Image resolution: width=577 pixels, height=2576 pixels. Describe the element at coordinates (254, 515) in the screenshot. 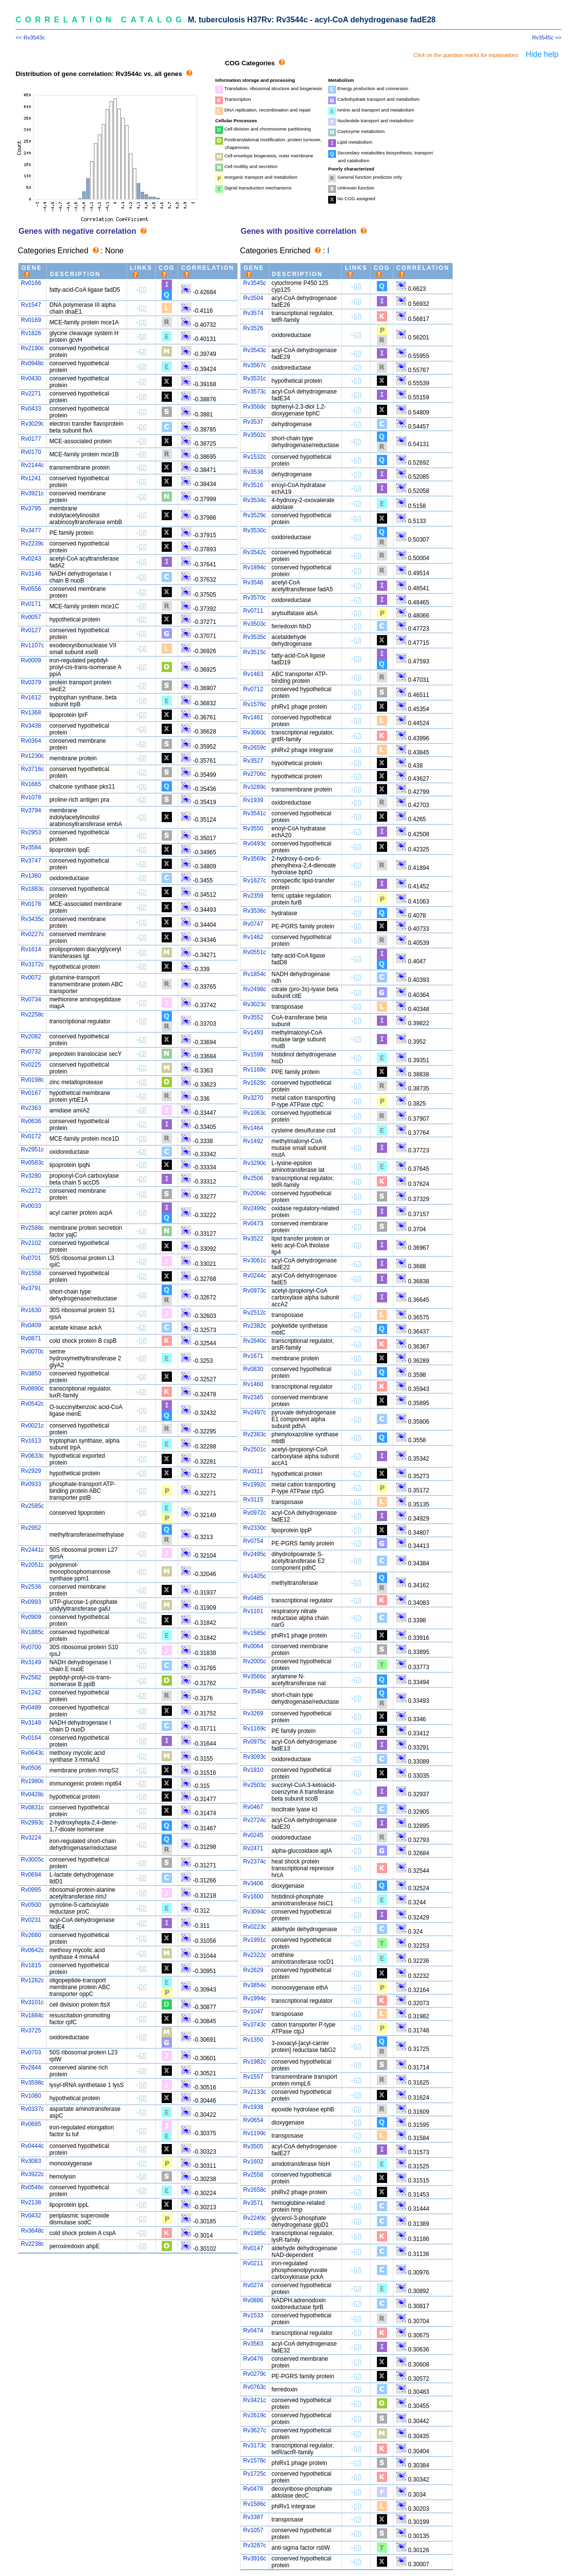

I see `Rv3529c` at that location.